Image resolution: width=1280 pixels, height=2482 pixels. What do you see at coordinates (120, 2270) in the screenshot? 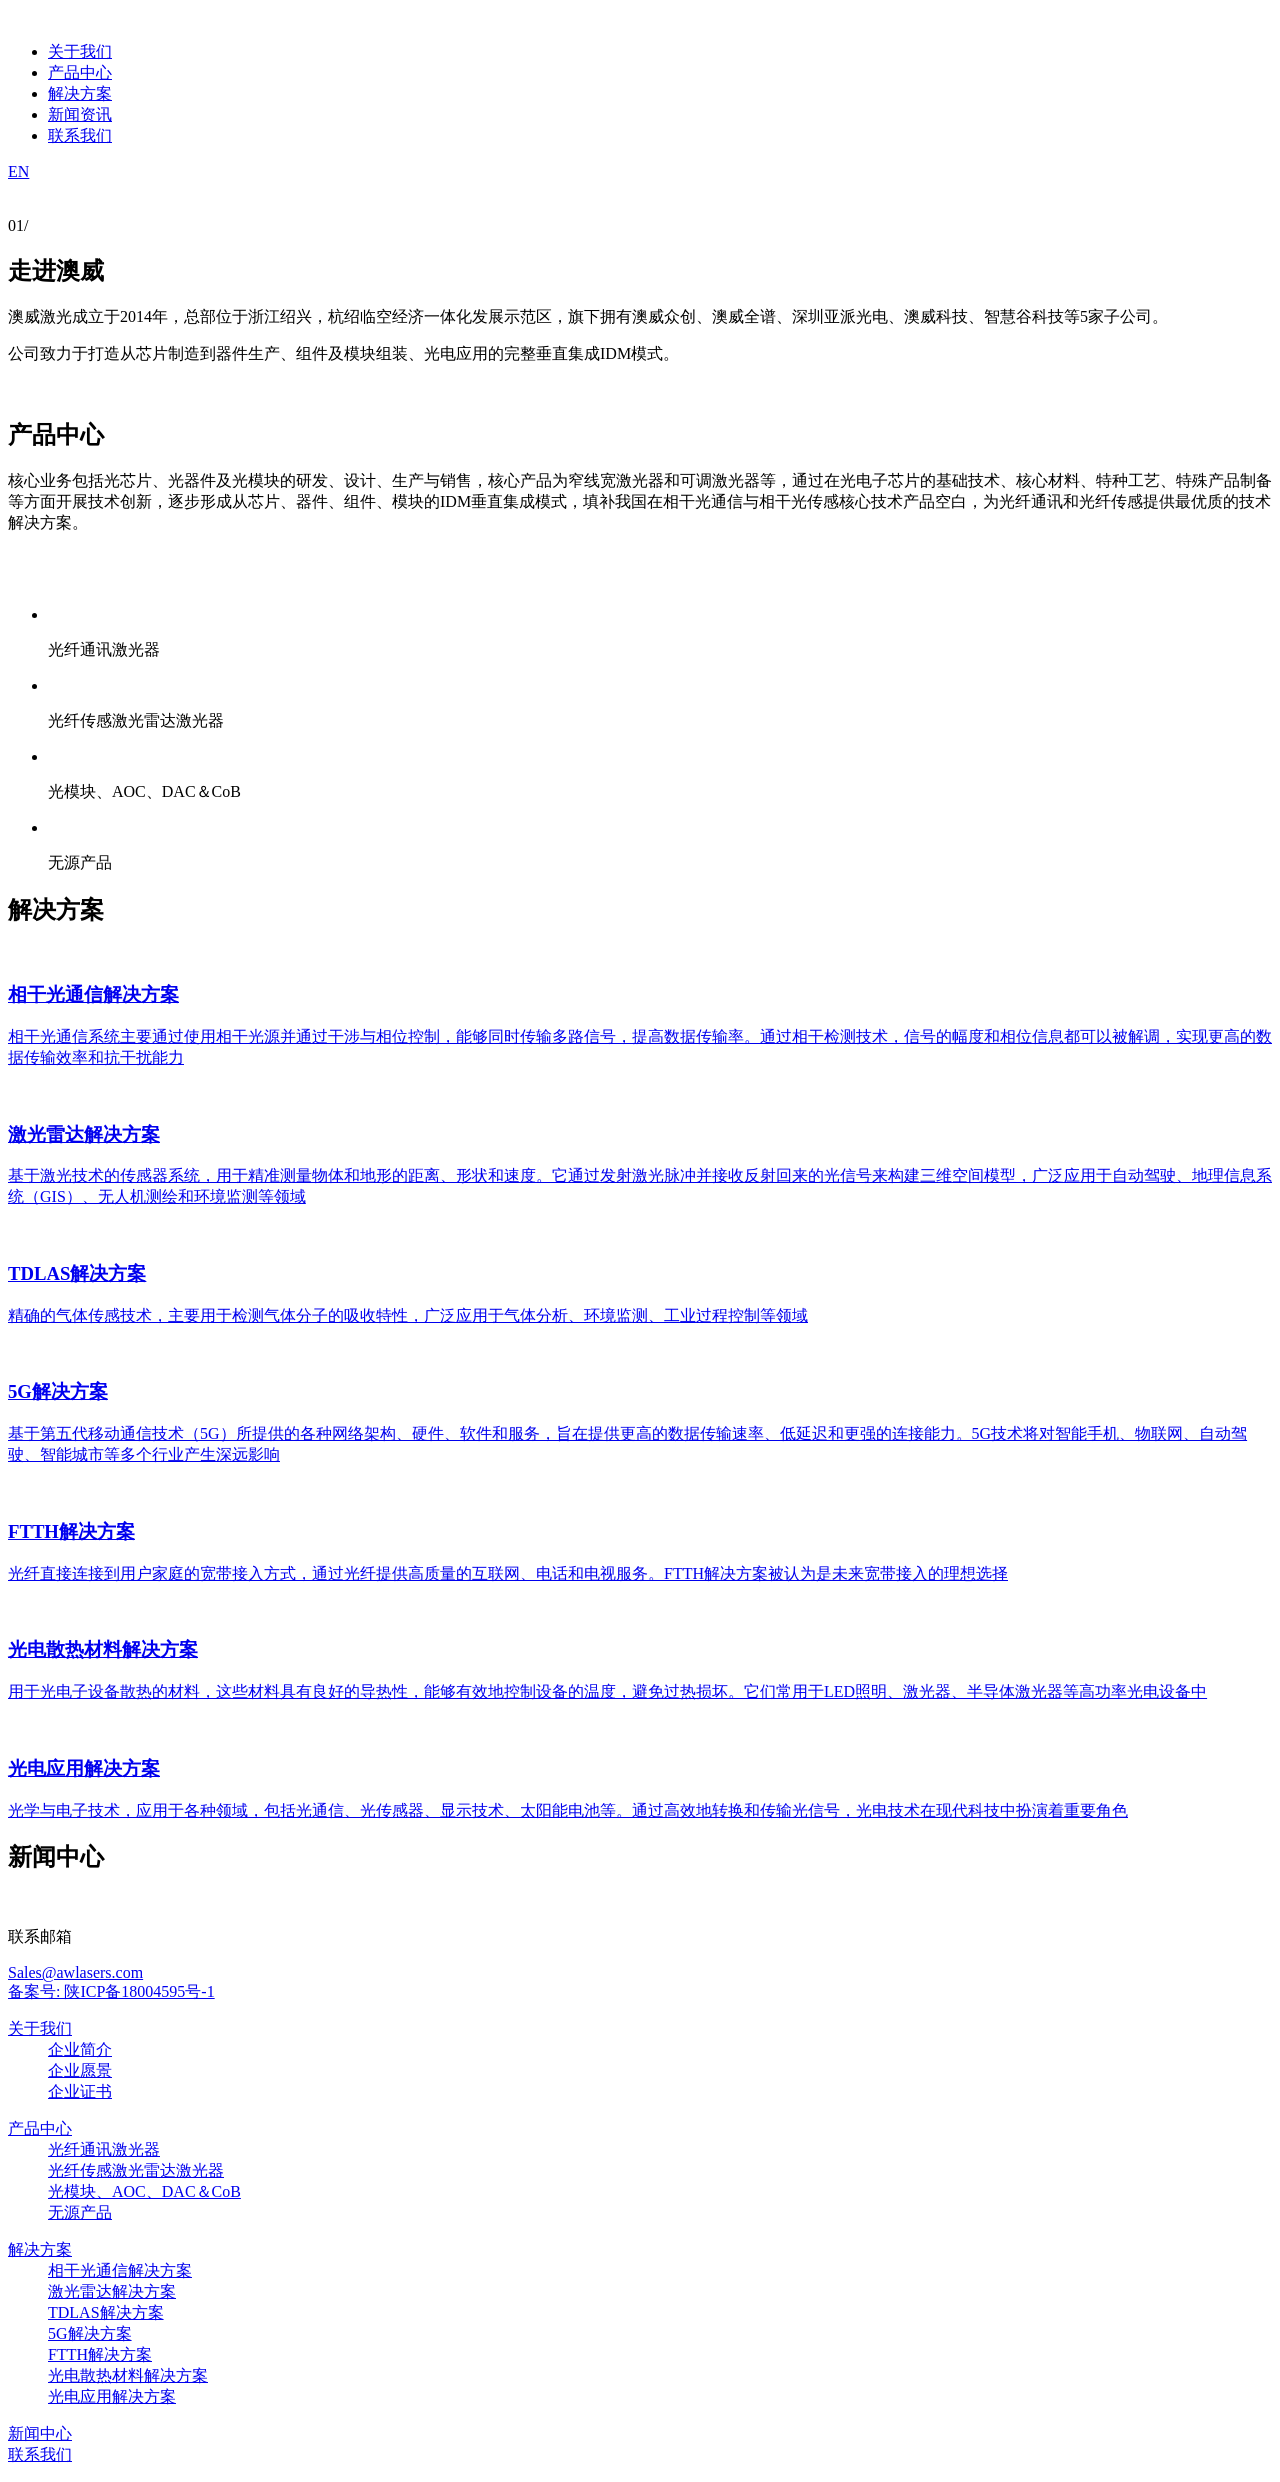
I see `相干光通信解决方案` at bounding box center [120, 2270].